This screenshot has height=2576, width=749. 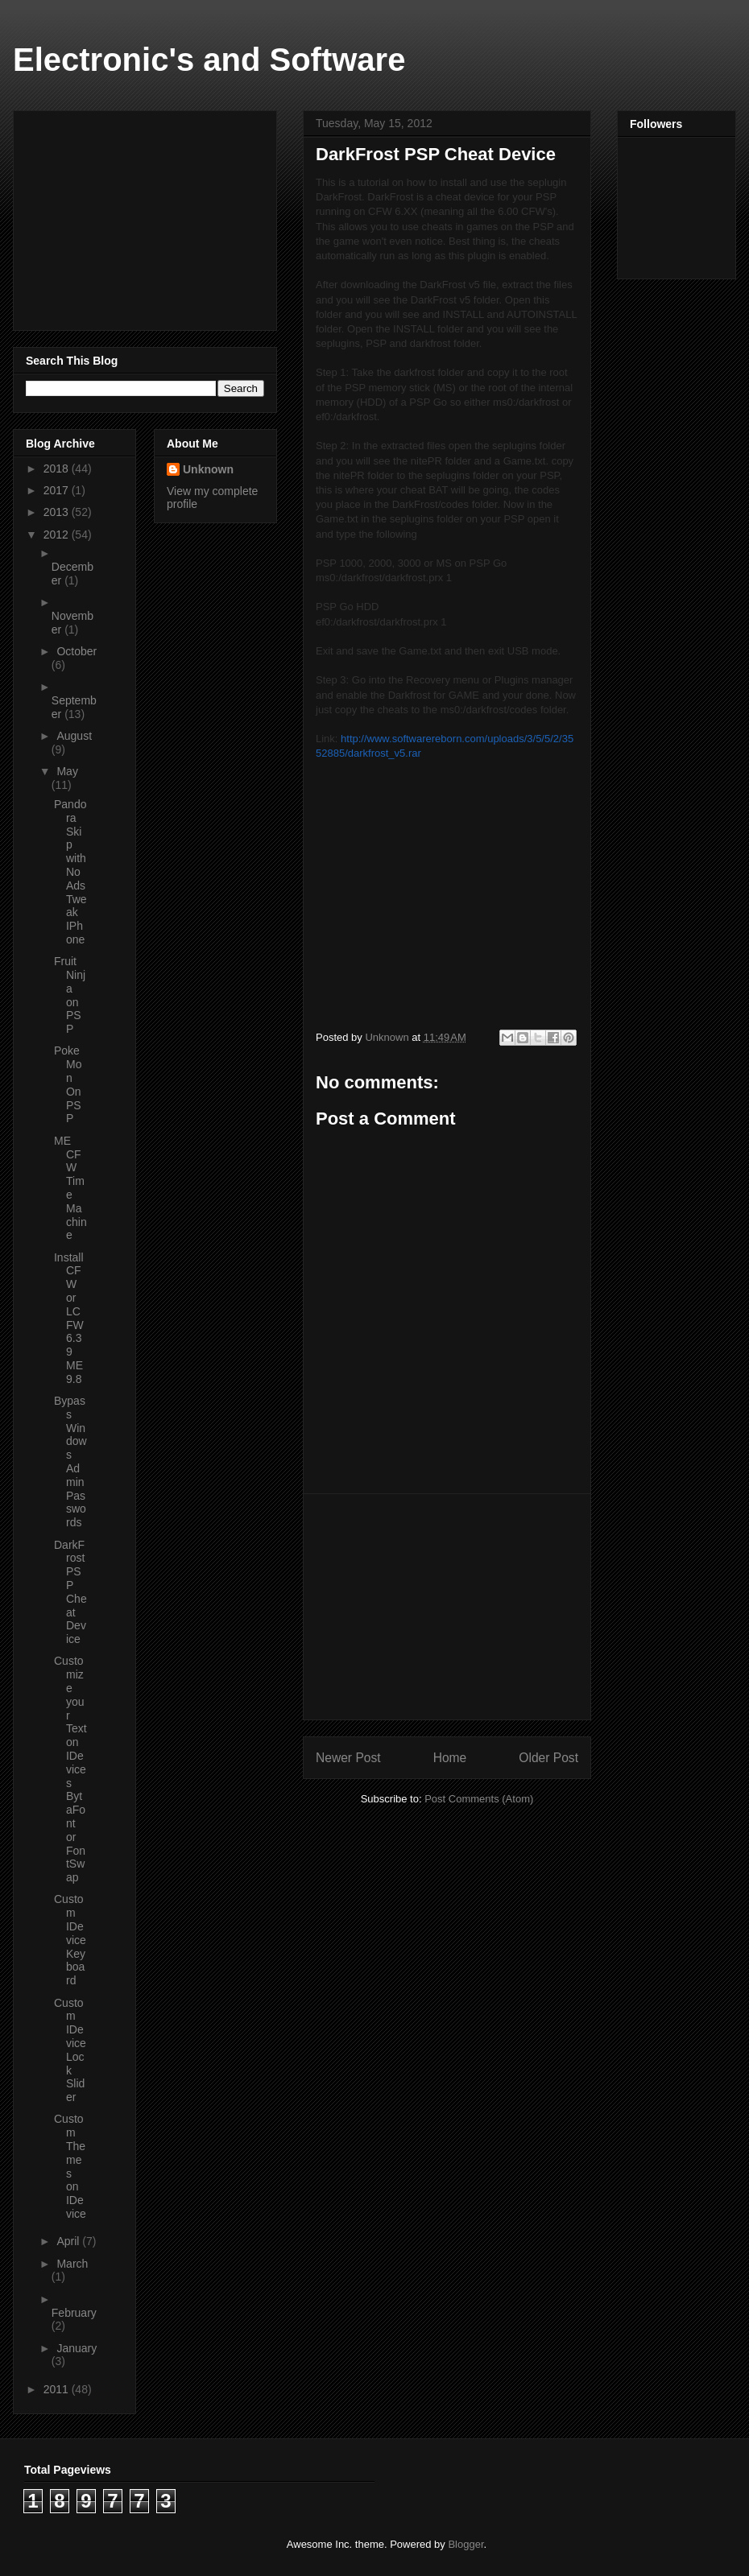 I want to click on August, so click(x=74, y=735).